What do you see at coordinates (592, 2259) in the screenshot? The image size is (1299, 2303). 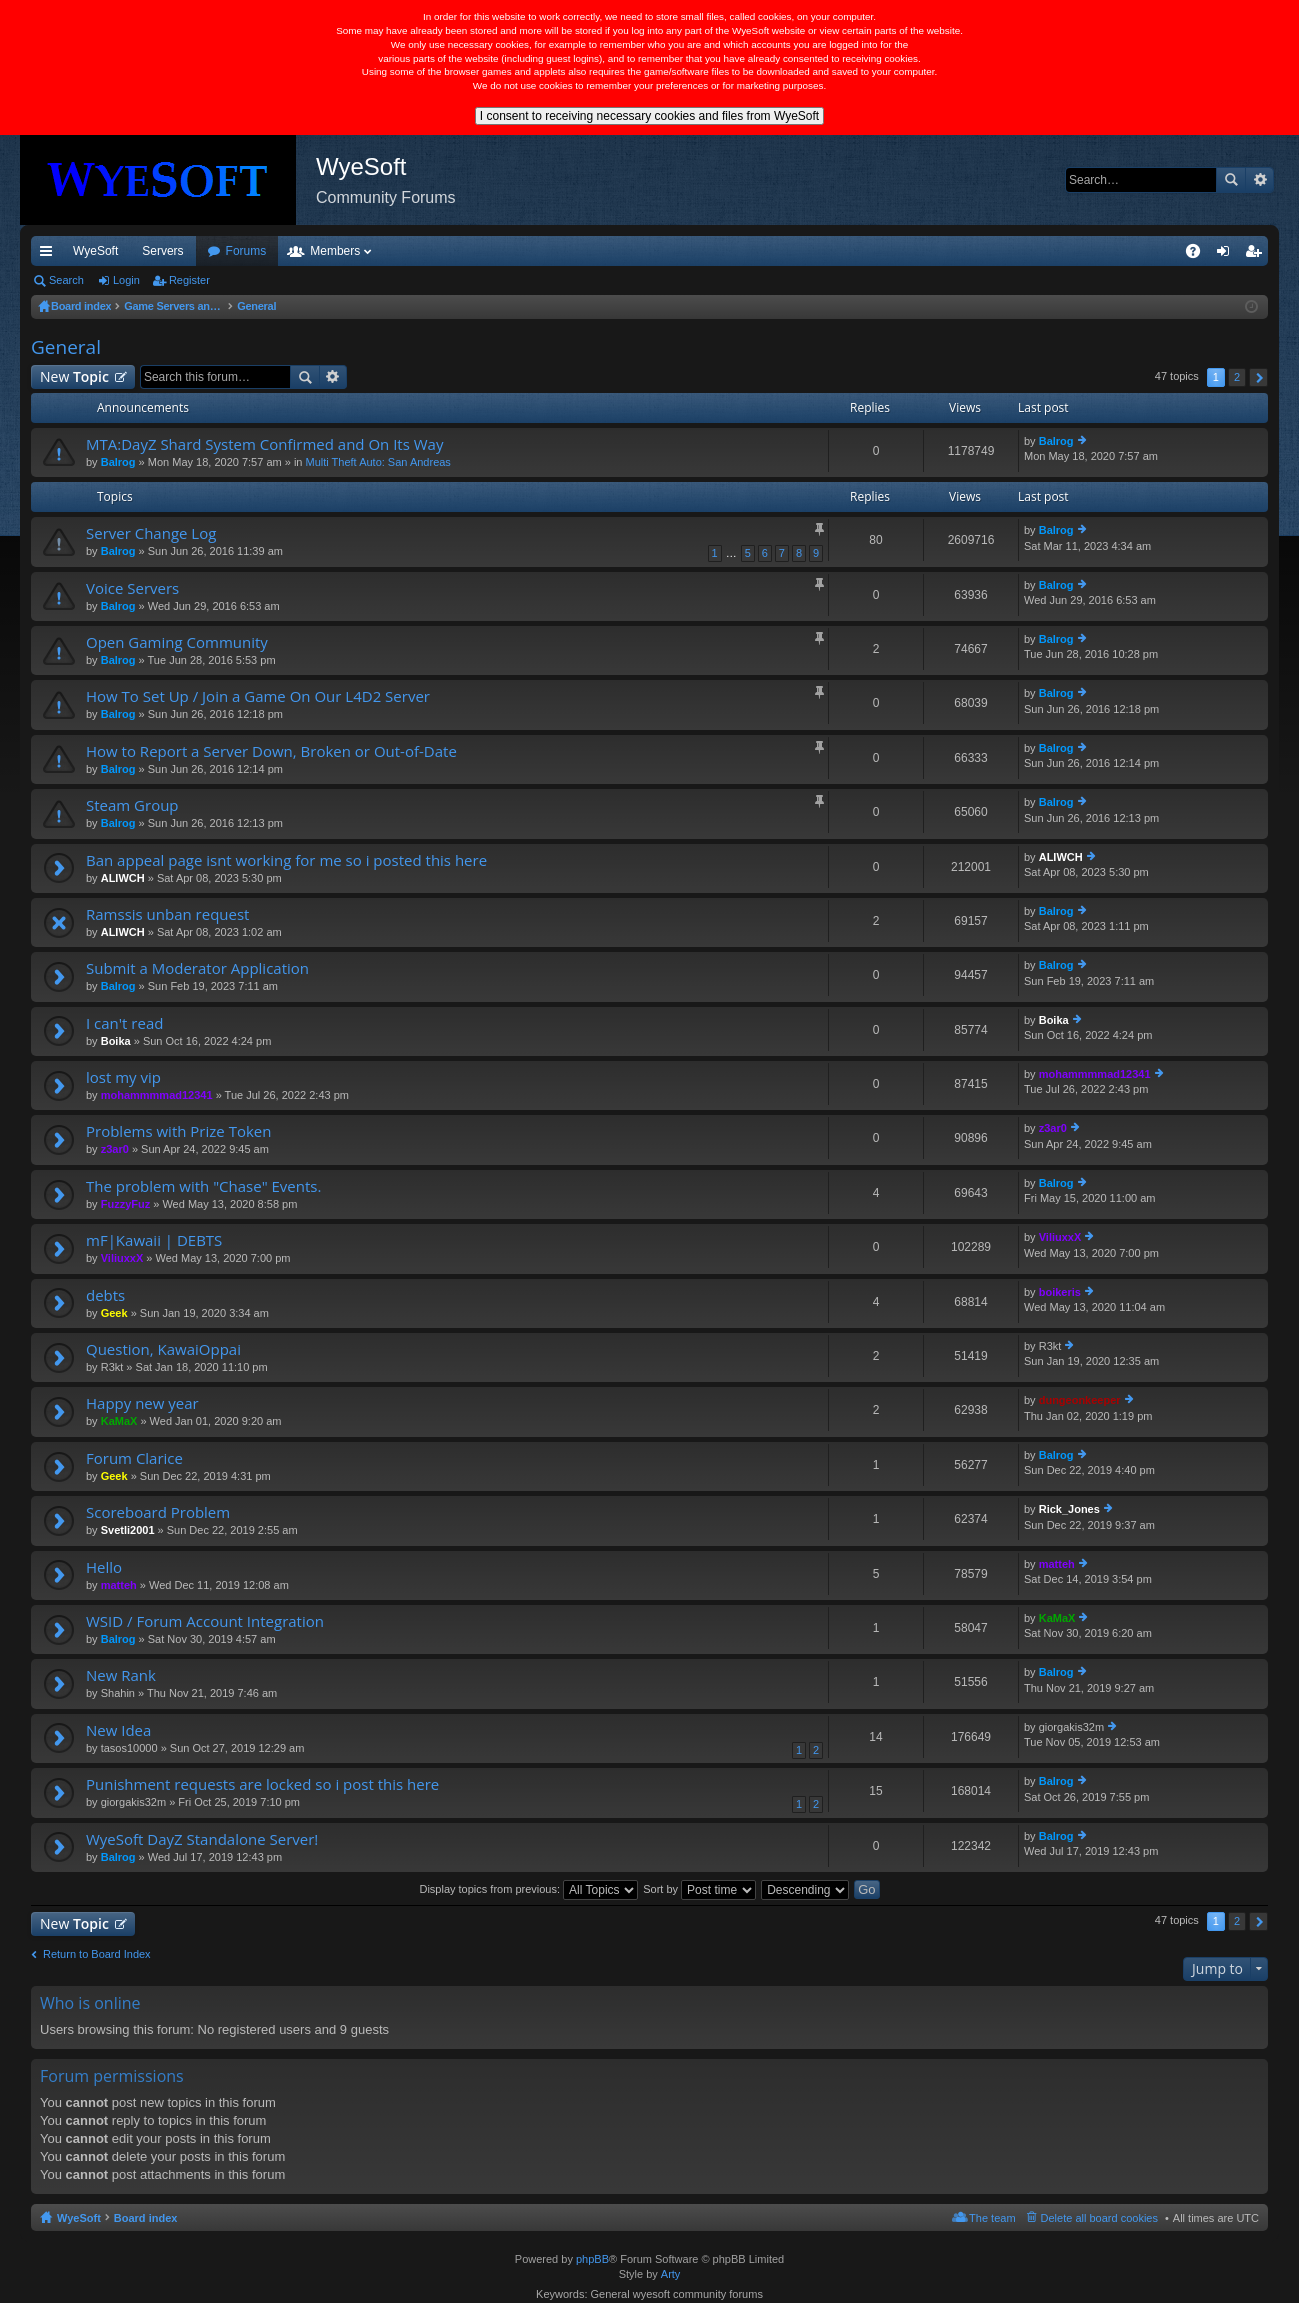 I see `phpBB` at bounding box center [592, 2259].